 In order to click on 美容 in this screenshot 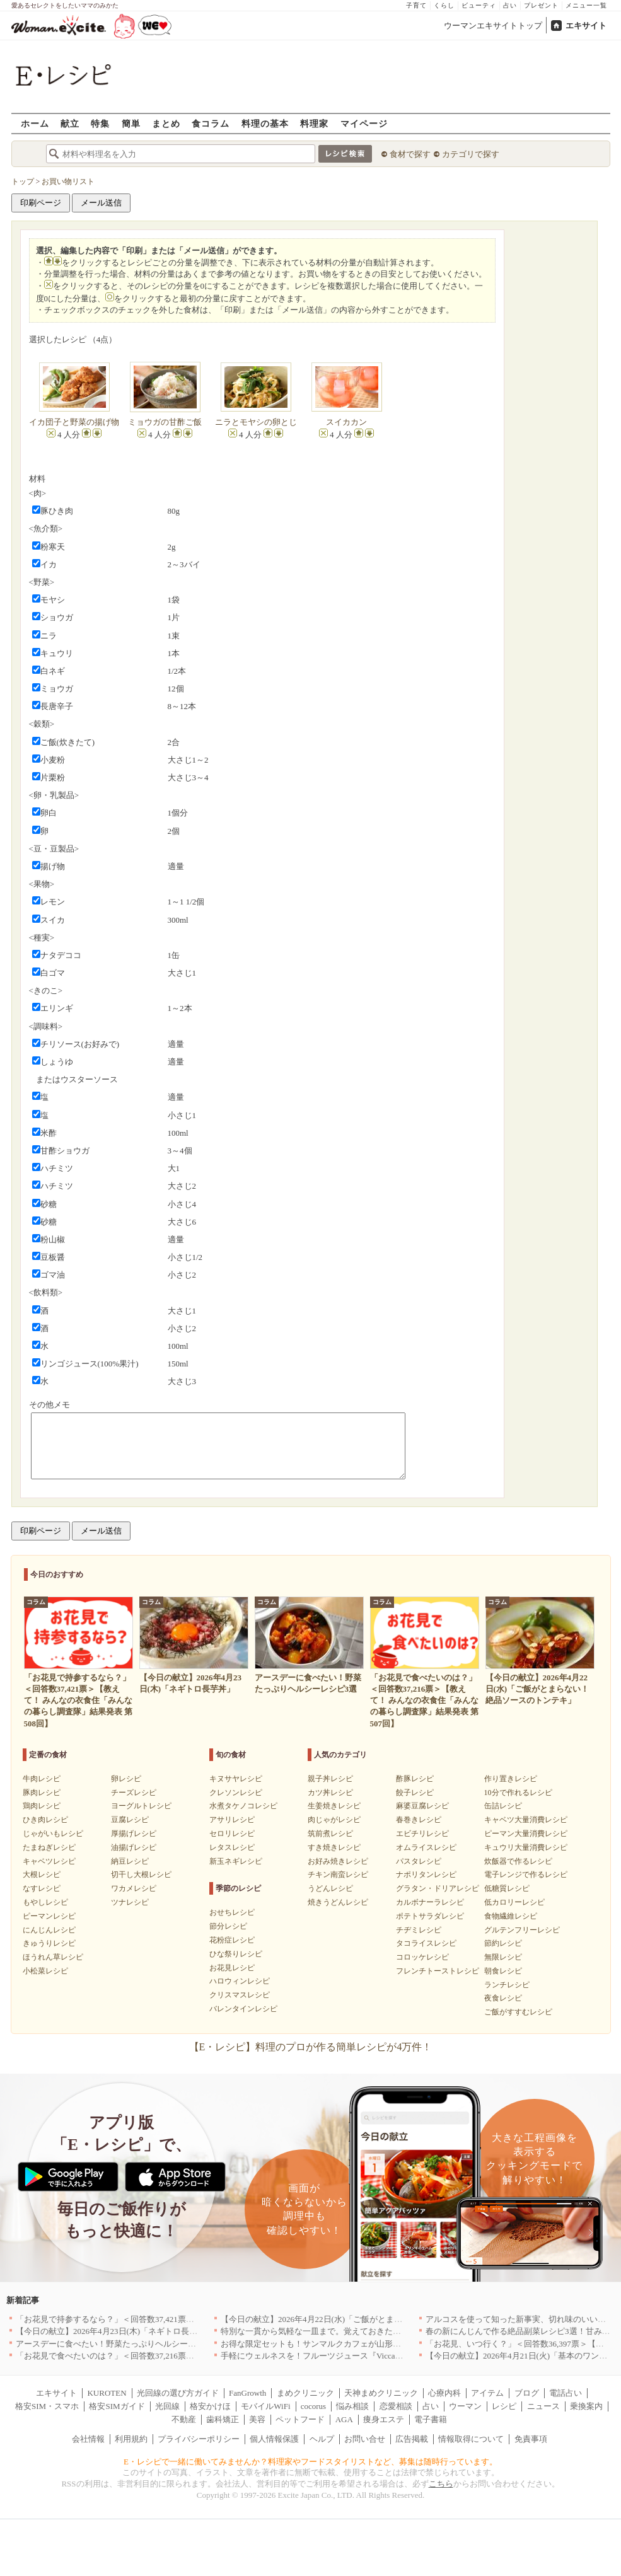, I will do `click(257, 2419)`.